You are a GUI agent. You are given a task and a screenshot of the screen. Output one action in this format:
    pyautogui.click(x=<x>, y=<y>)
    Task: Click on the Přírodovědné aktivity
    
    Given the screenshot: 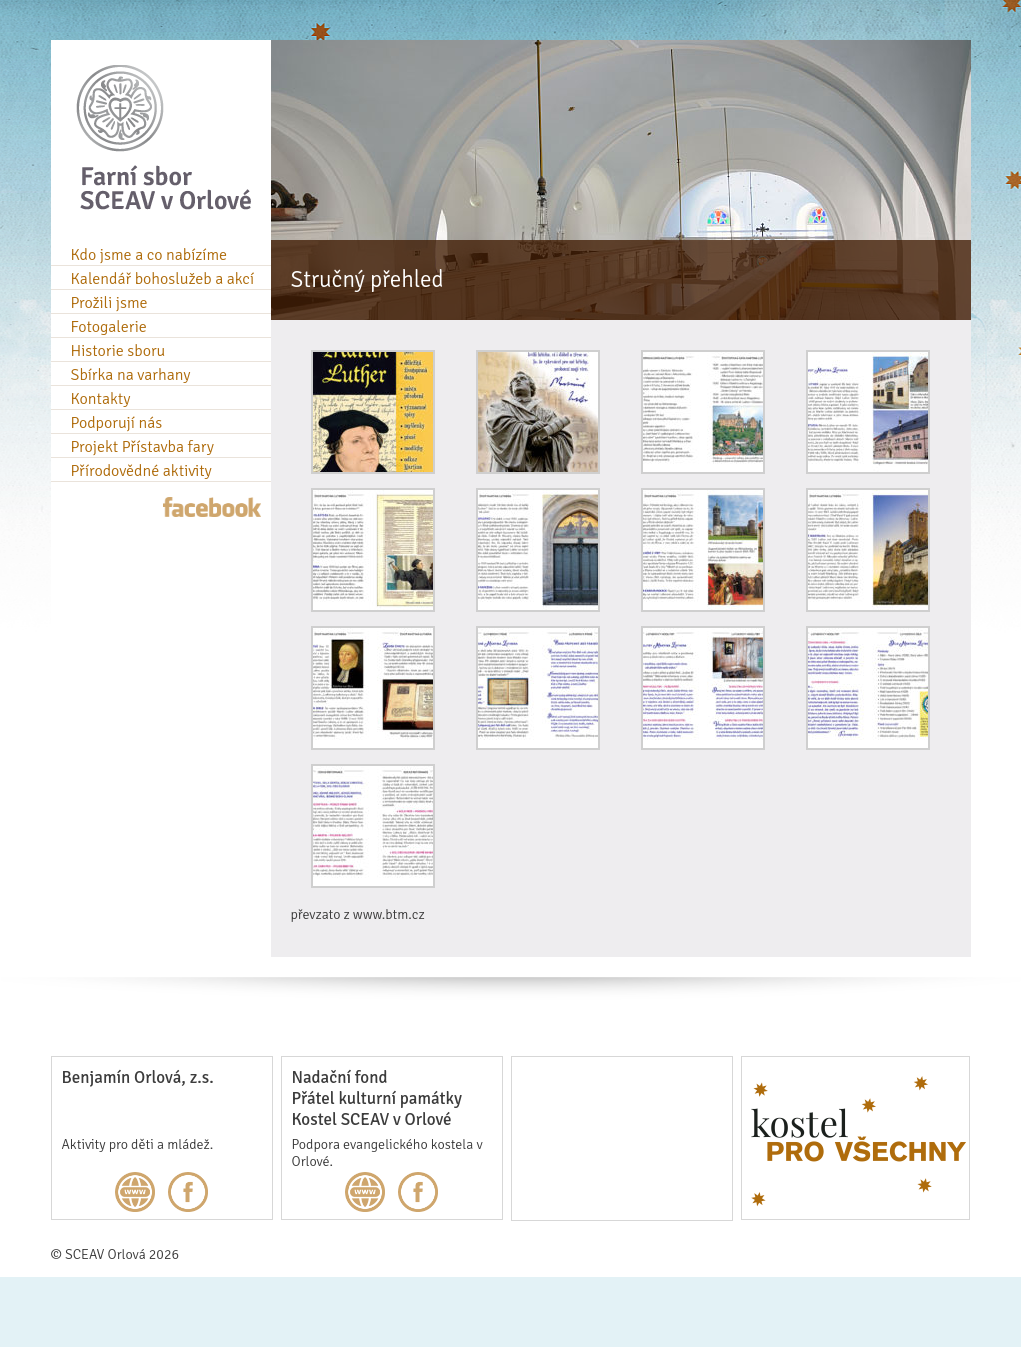 What is the action you would take?
    pyautogui.click(x=141, y=471)
    